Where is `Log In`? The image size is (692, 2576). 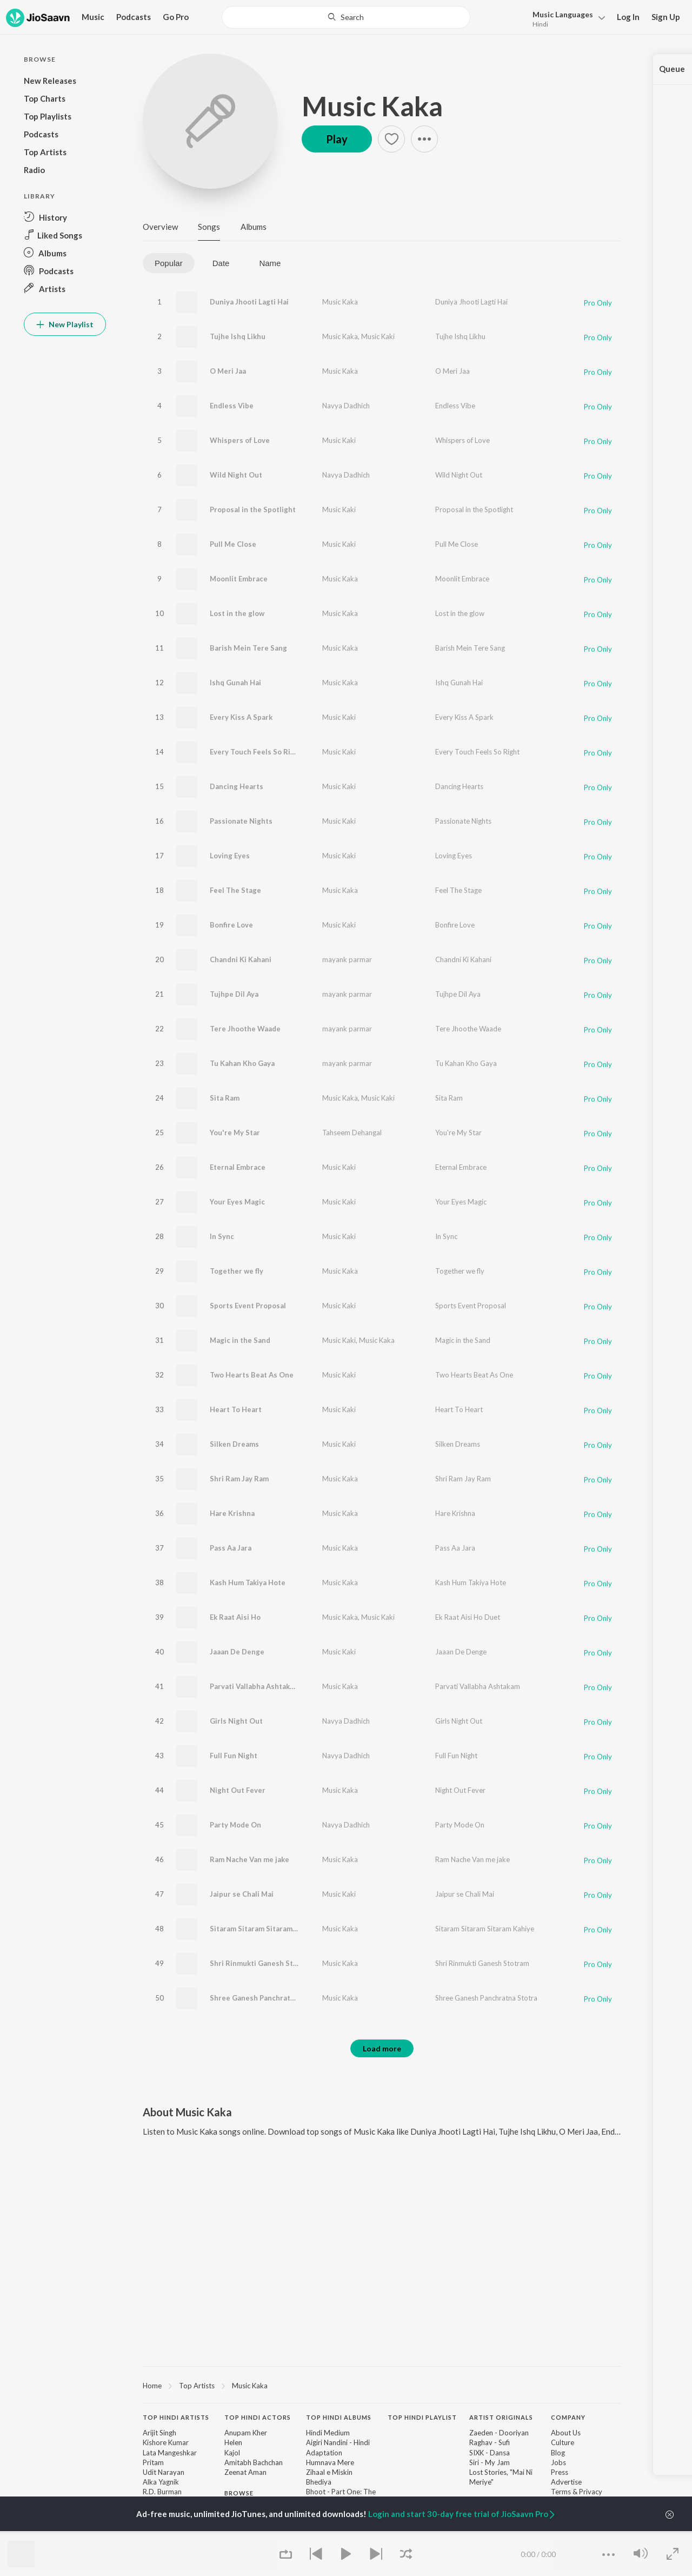
Log In is located at coordinates (628, 17).